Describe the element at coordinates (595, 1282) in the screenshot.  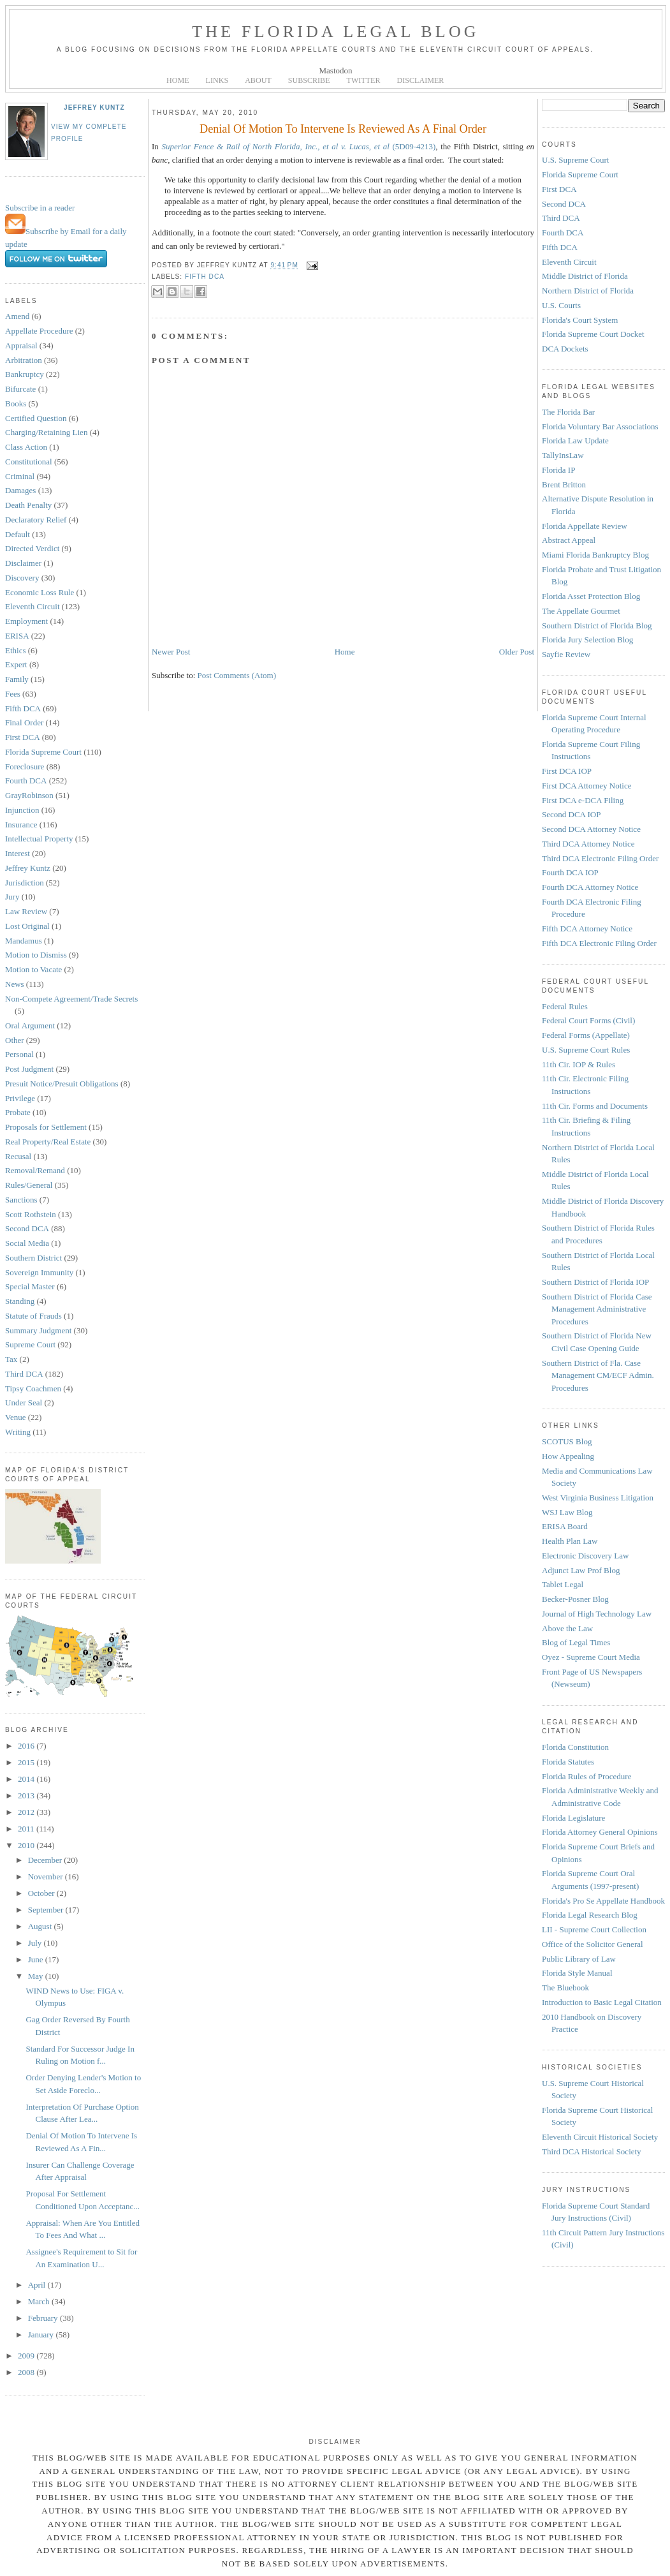
I see `Southern District of Florida IOP` at that location.